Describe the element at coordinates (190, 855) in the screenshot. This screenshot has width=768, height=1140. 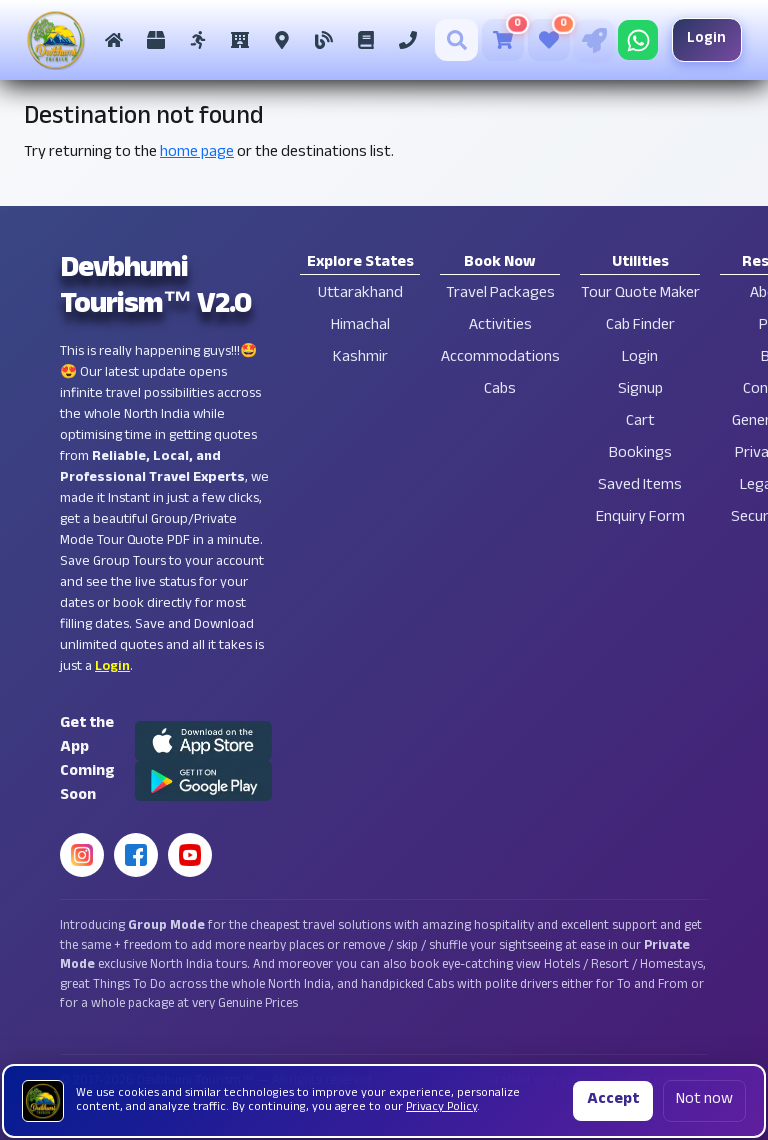
I see `[YouTube]` at that location.